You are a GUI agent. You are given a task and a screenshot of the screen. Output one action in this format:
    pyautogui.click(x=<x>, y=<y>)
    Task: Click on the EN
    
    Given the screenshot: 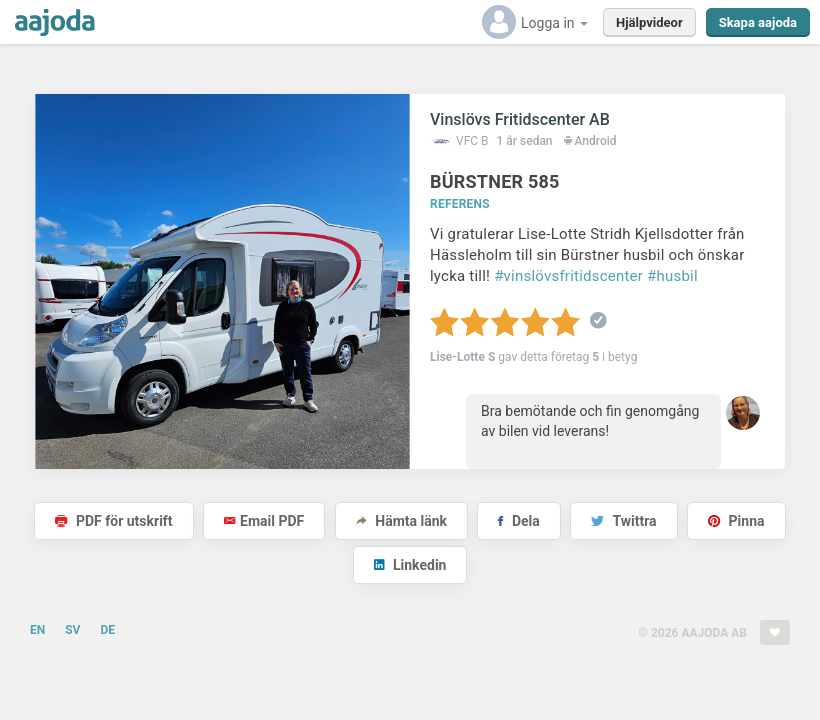 What is the action you would take?
    pyautogui.click(x=37, y=630)
    